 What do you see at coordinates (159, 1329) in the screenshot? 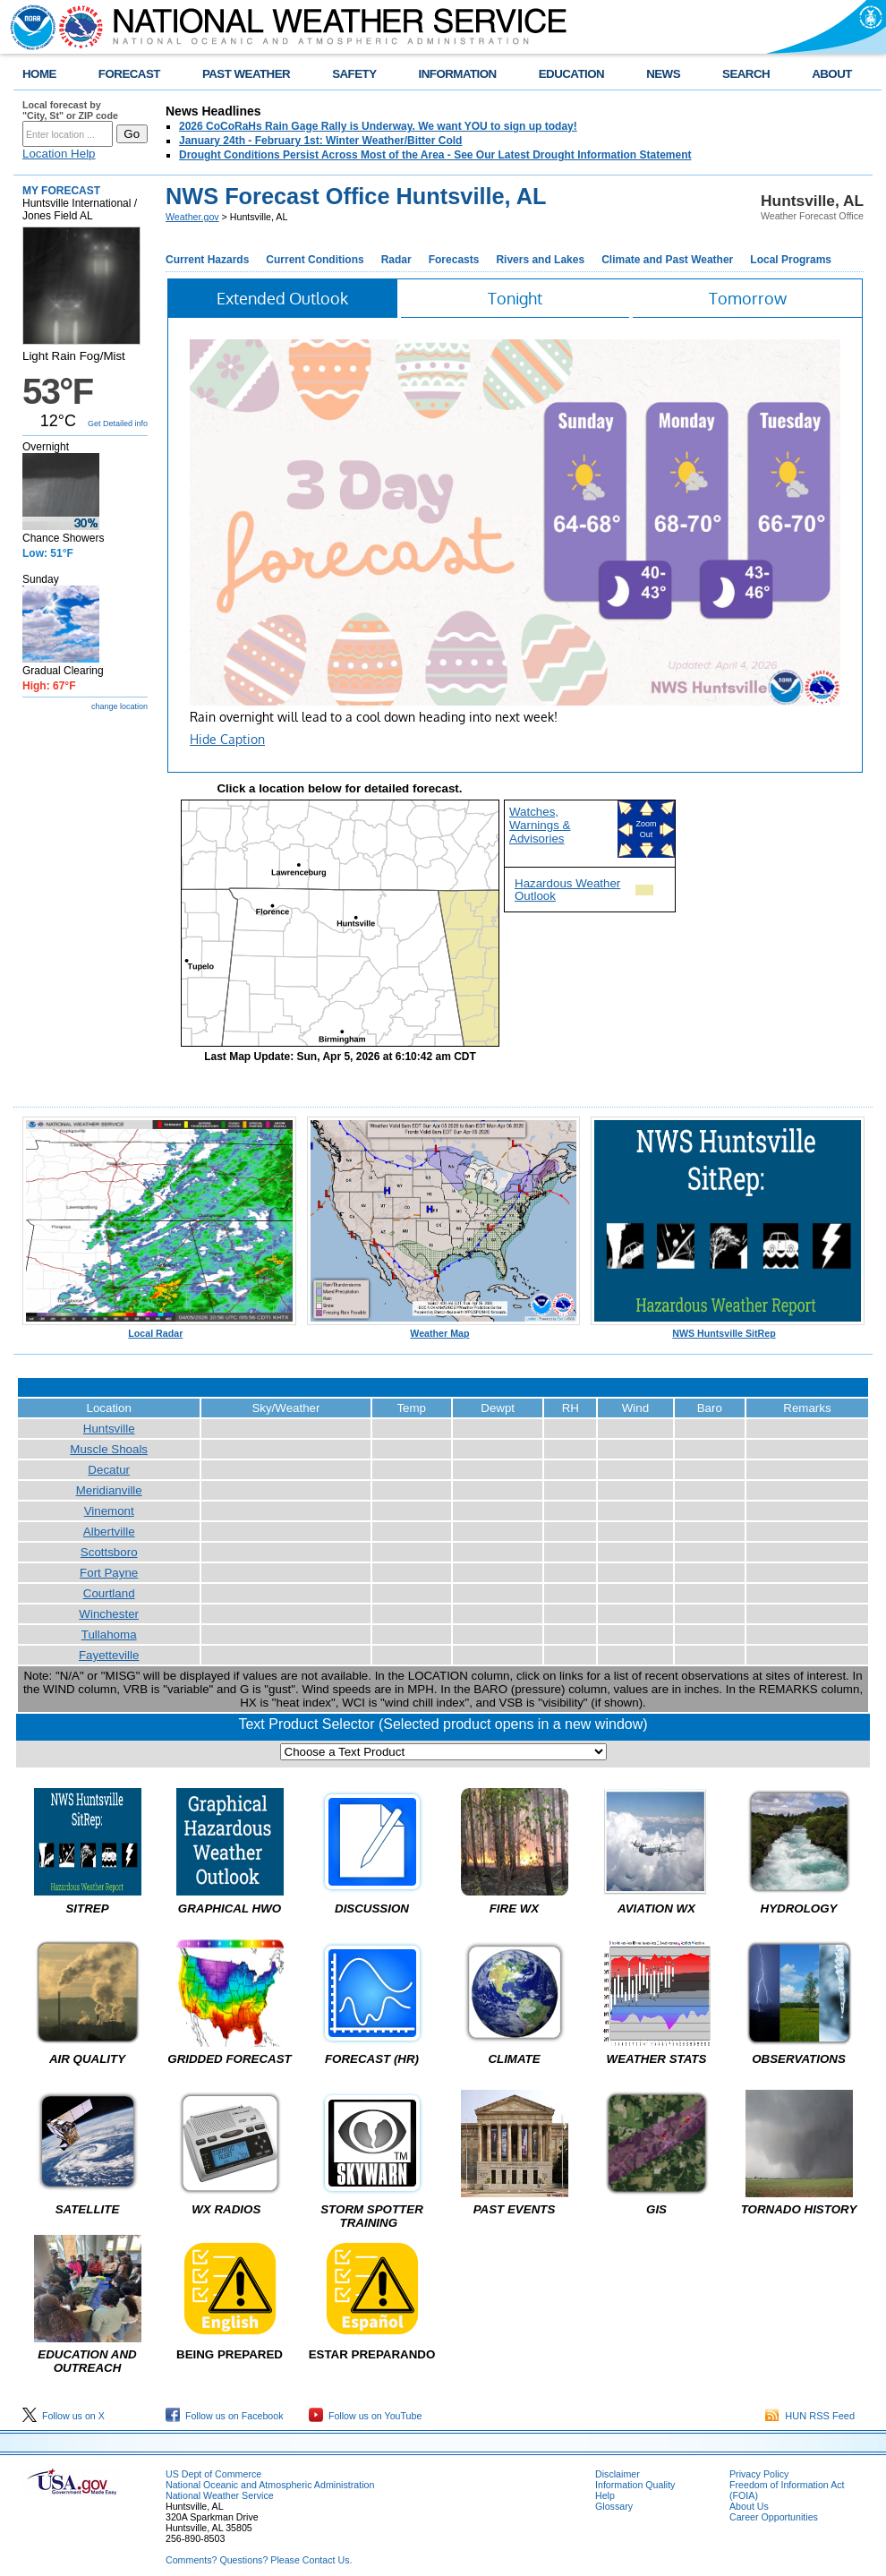
I see `Local Radar` at bounding box center [159, 1329].